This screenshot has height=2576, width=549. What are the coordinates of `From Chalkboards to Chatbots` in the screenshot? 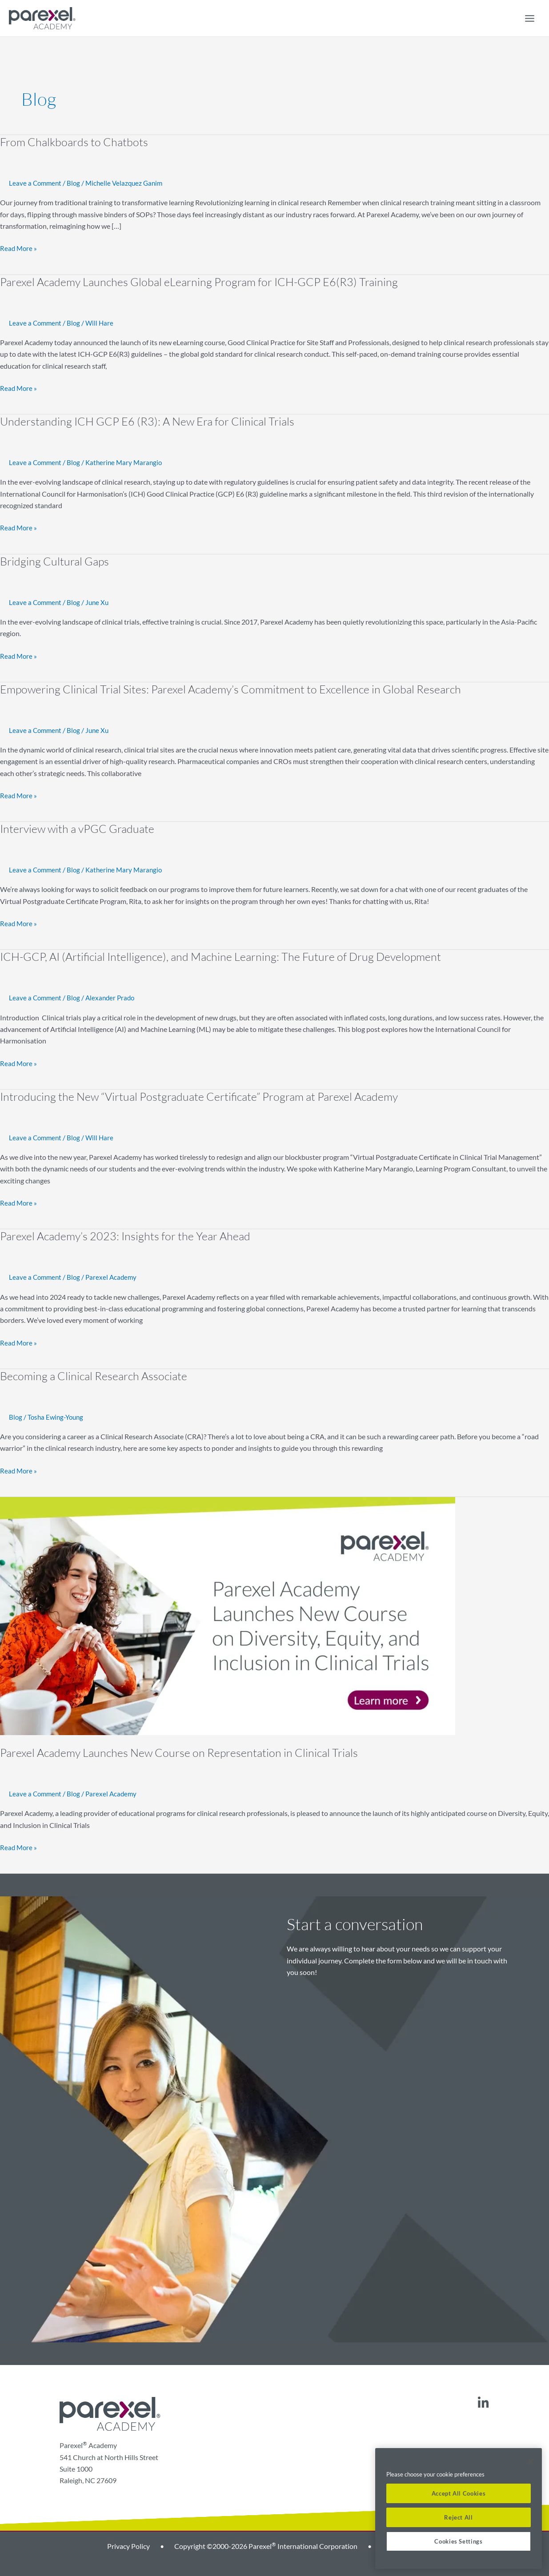 It's located at (75, 142).